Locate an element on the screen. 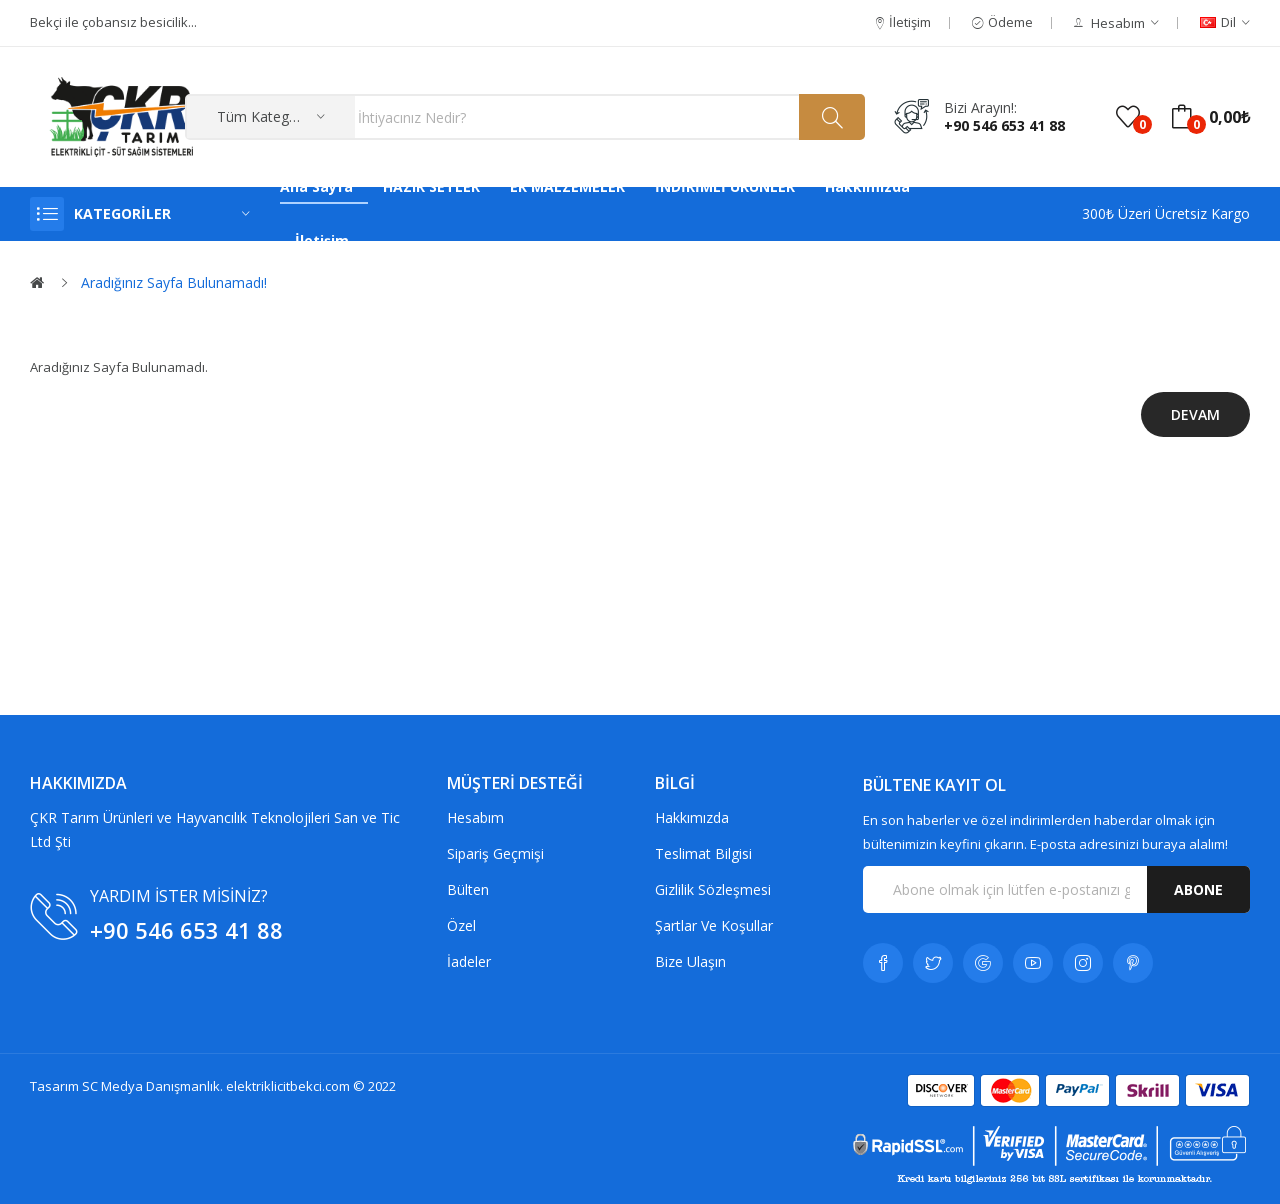 The width and height of the screenshot is (1280, 1204). SC Medya Danışmanlık is located at coordinates (151, 1086).